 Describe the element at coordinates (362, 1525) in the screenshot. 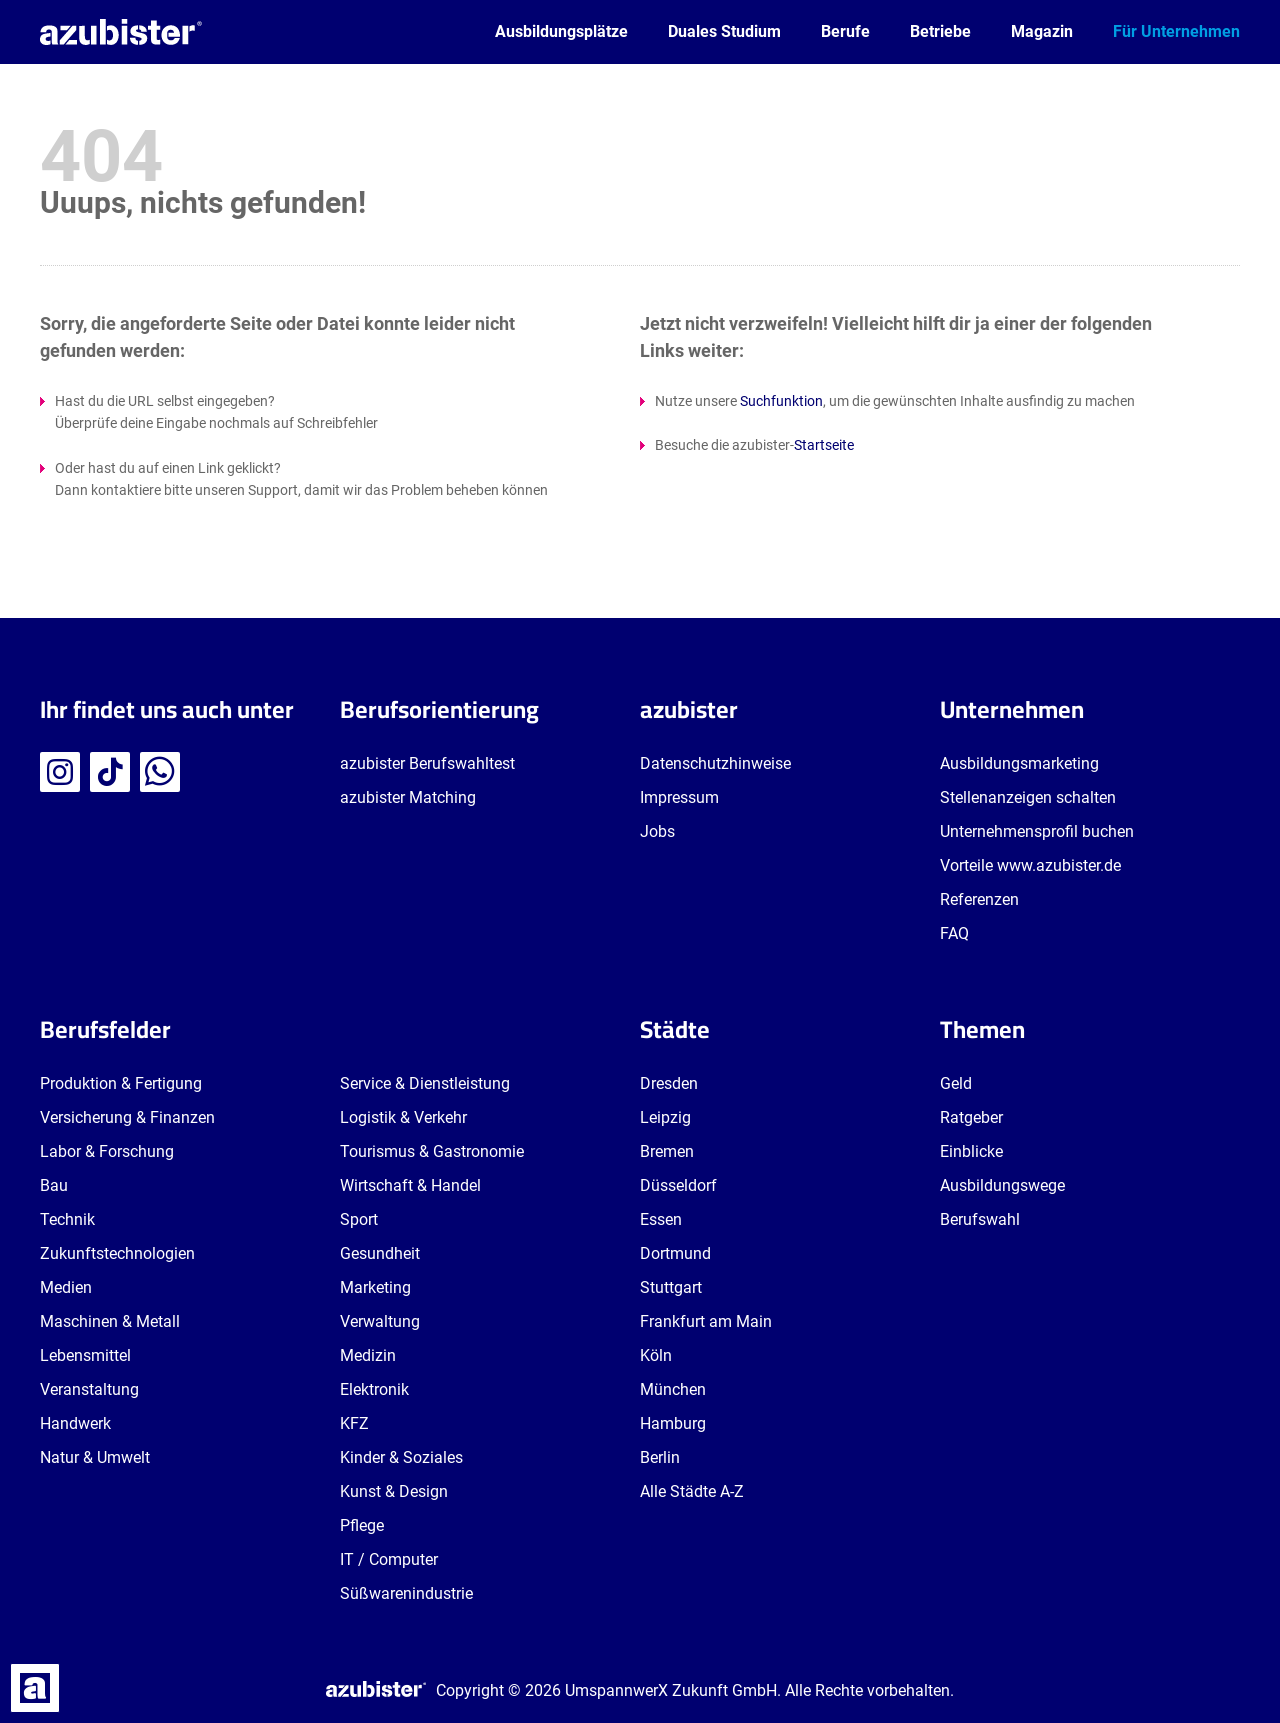

I see `Pflege` at that location.